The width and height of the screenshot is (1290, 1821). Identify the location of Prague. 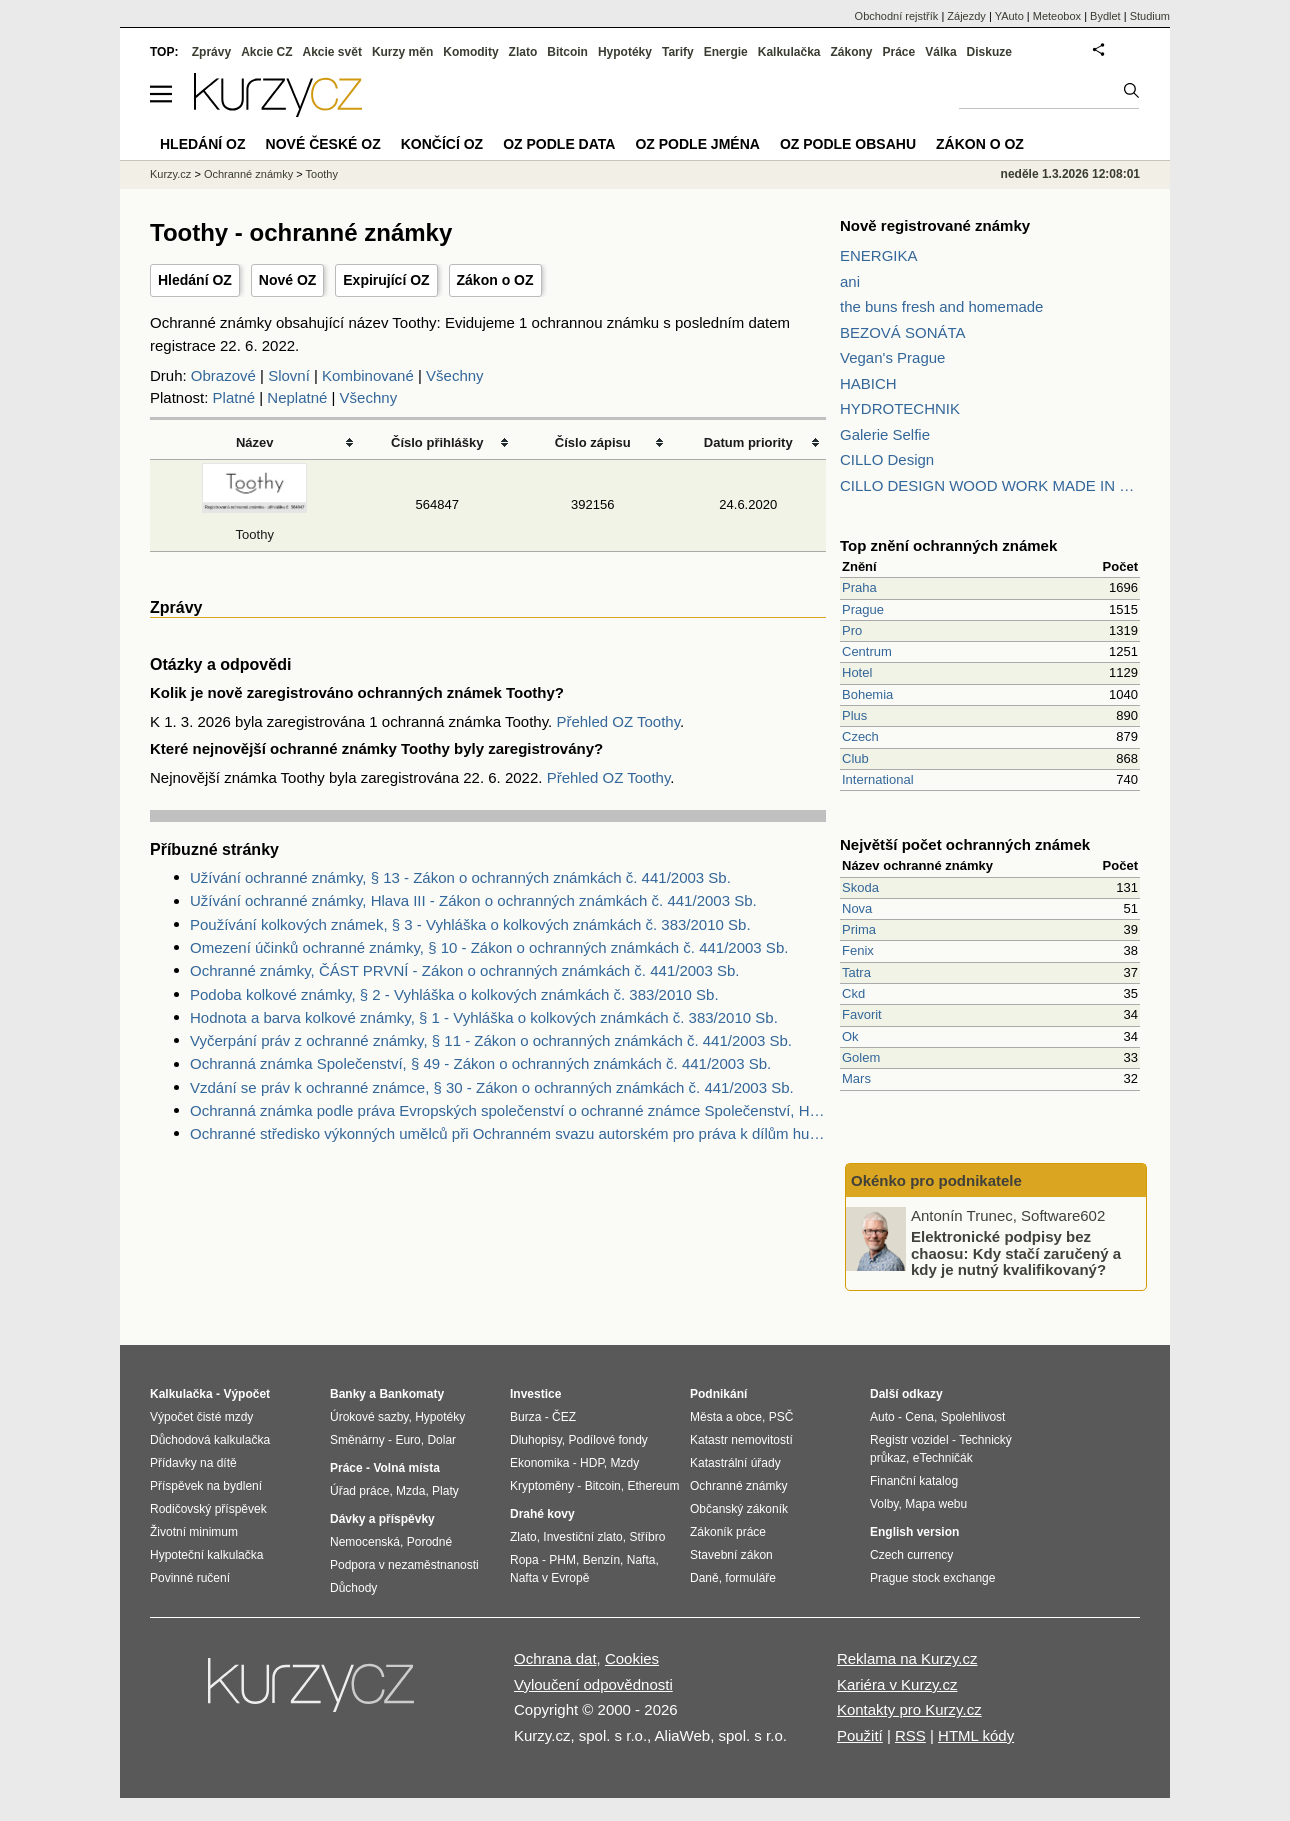
(863, 609).